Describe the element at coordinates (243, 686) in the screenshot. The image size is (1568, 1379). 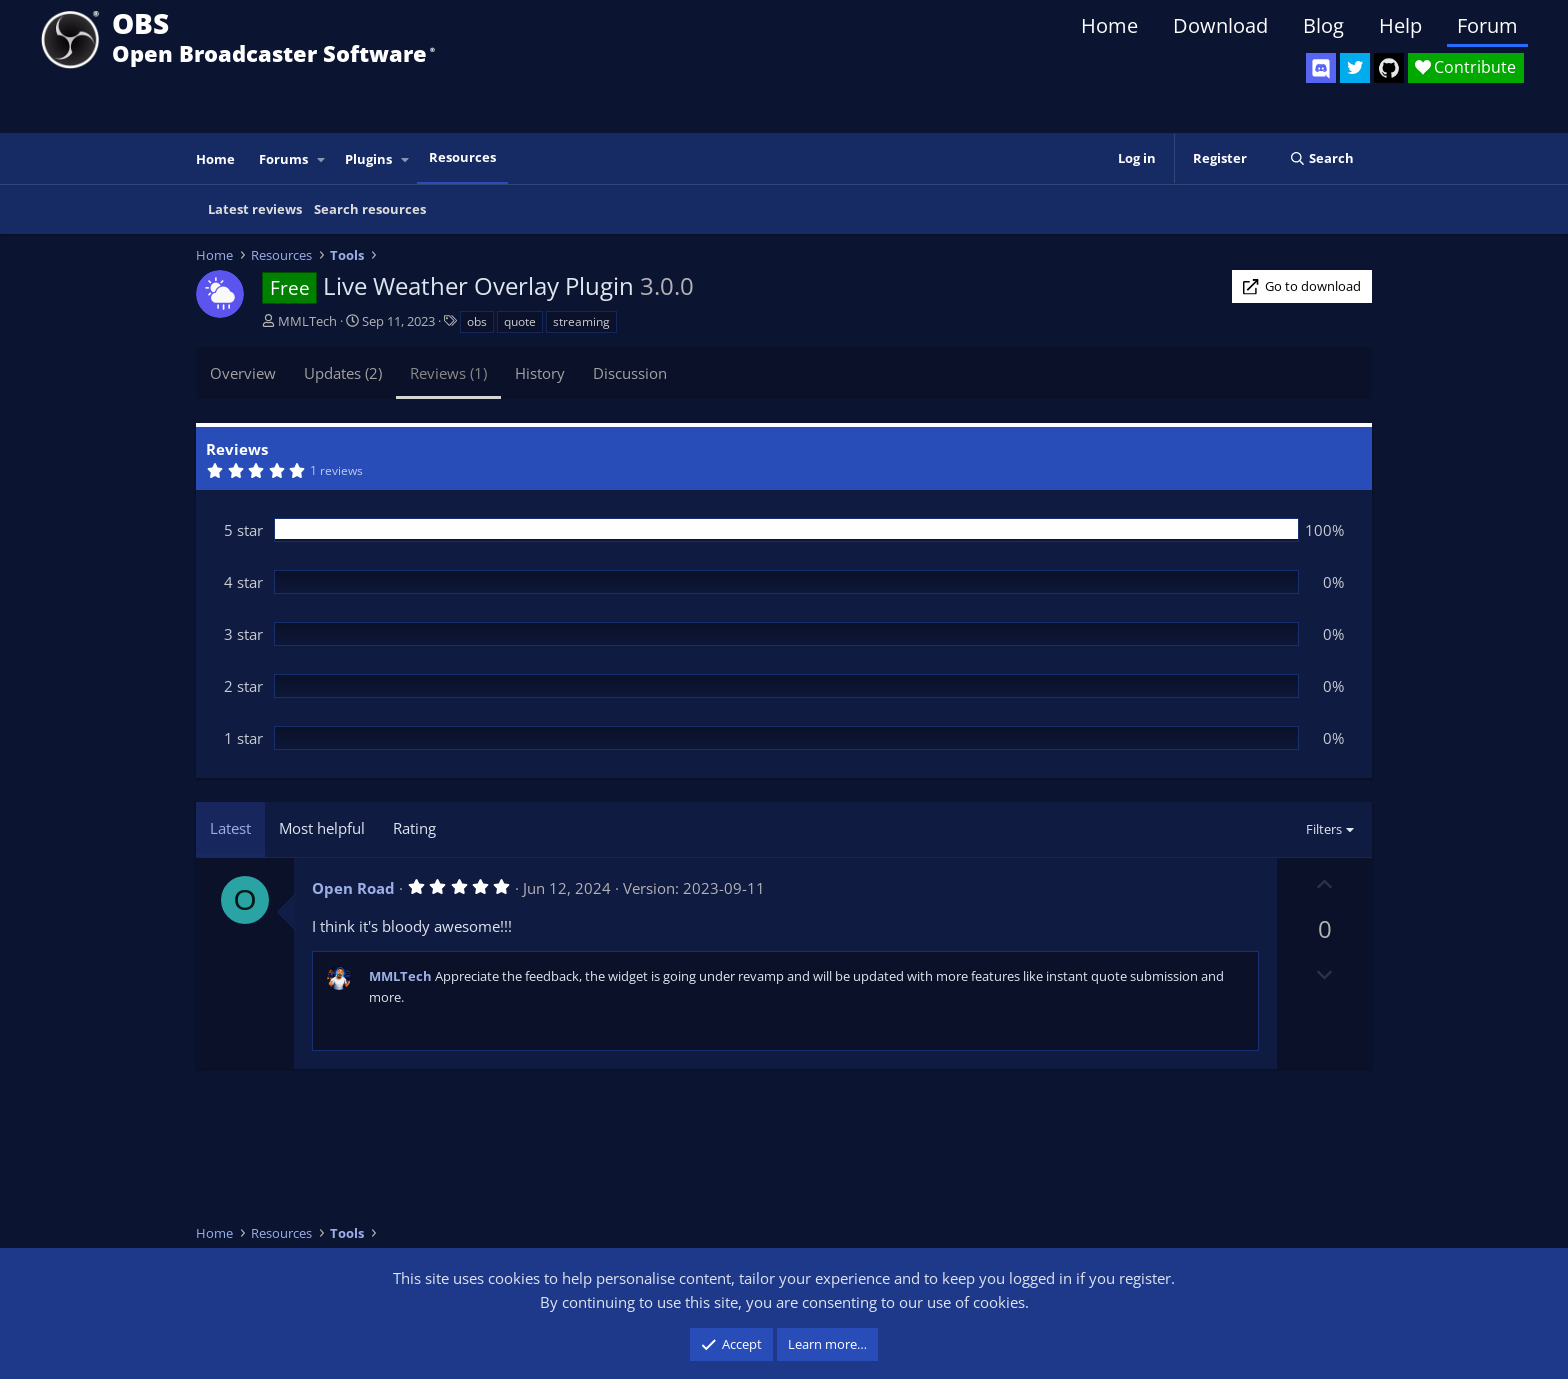
I see `2 star` at that location.